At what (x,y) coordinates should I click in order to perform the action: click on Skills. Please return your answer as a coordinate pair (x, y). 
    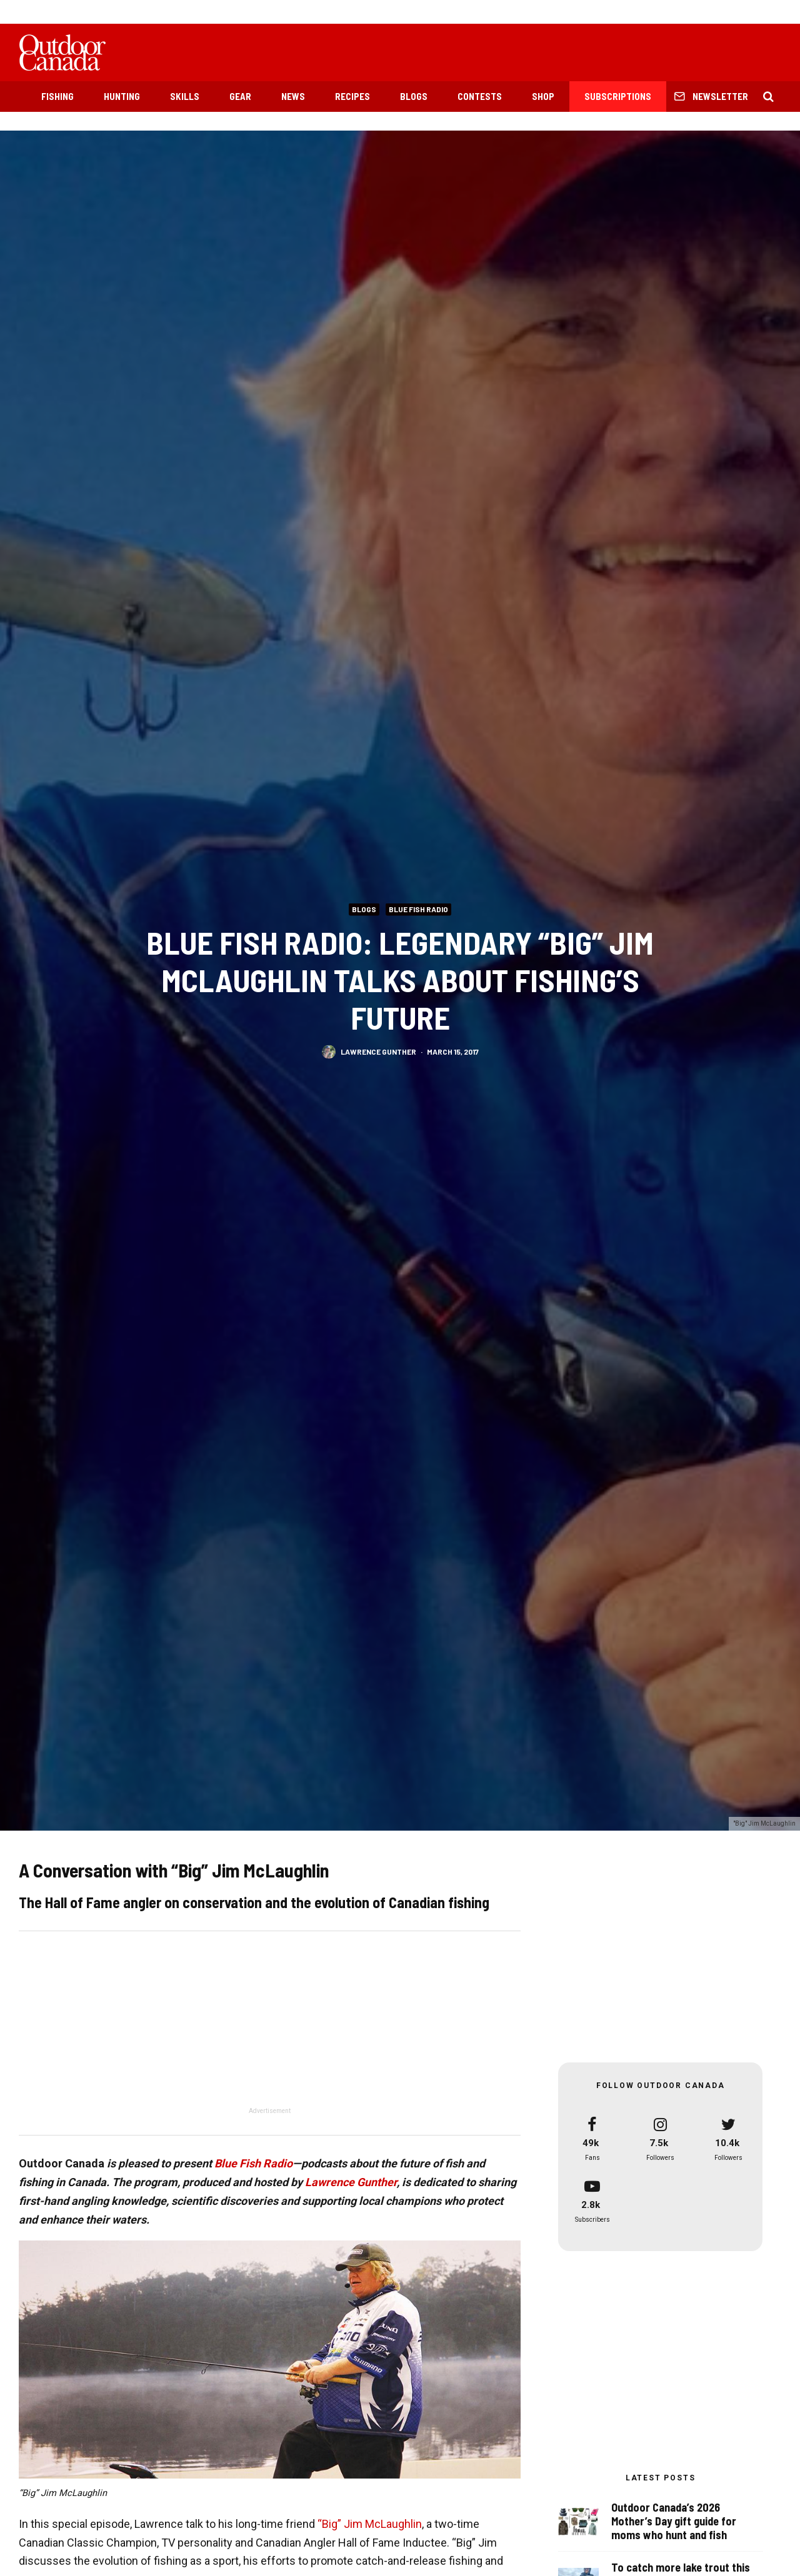
    Looking at the image, I should click on (184, 96).